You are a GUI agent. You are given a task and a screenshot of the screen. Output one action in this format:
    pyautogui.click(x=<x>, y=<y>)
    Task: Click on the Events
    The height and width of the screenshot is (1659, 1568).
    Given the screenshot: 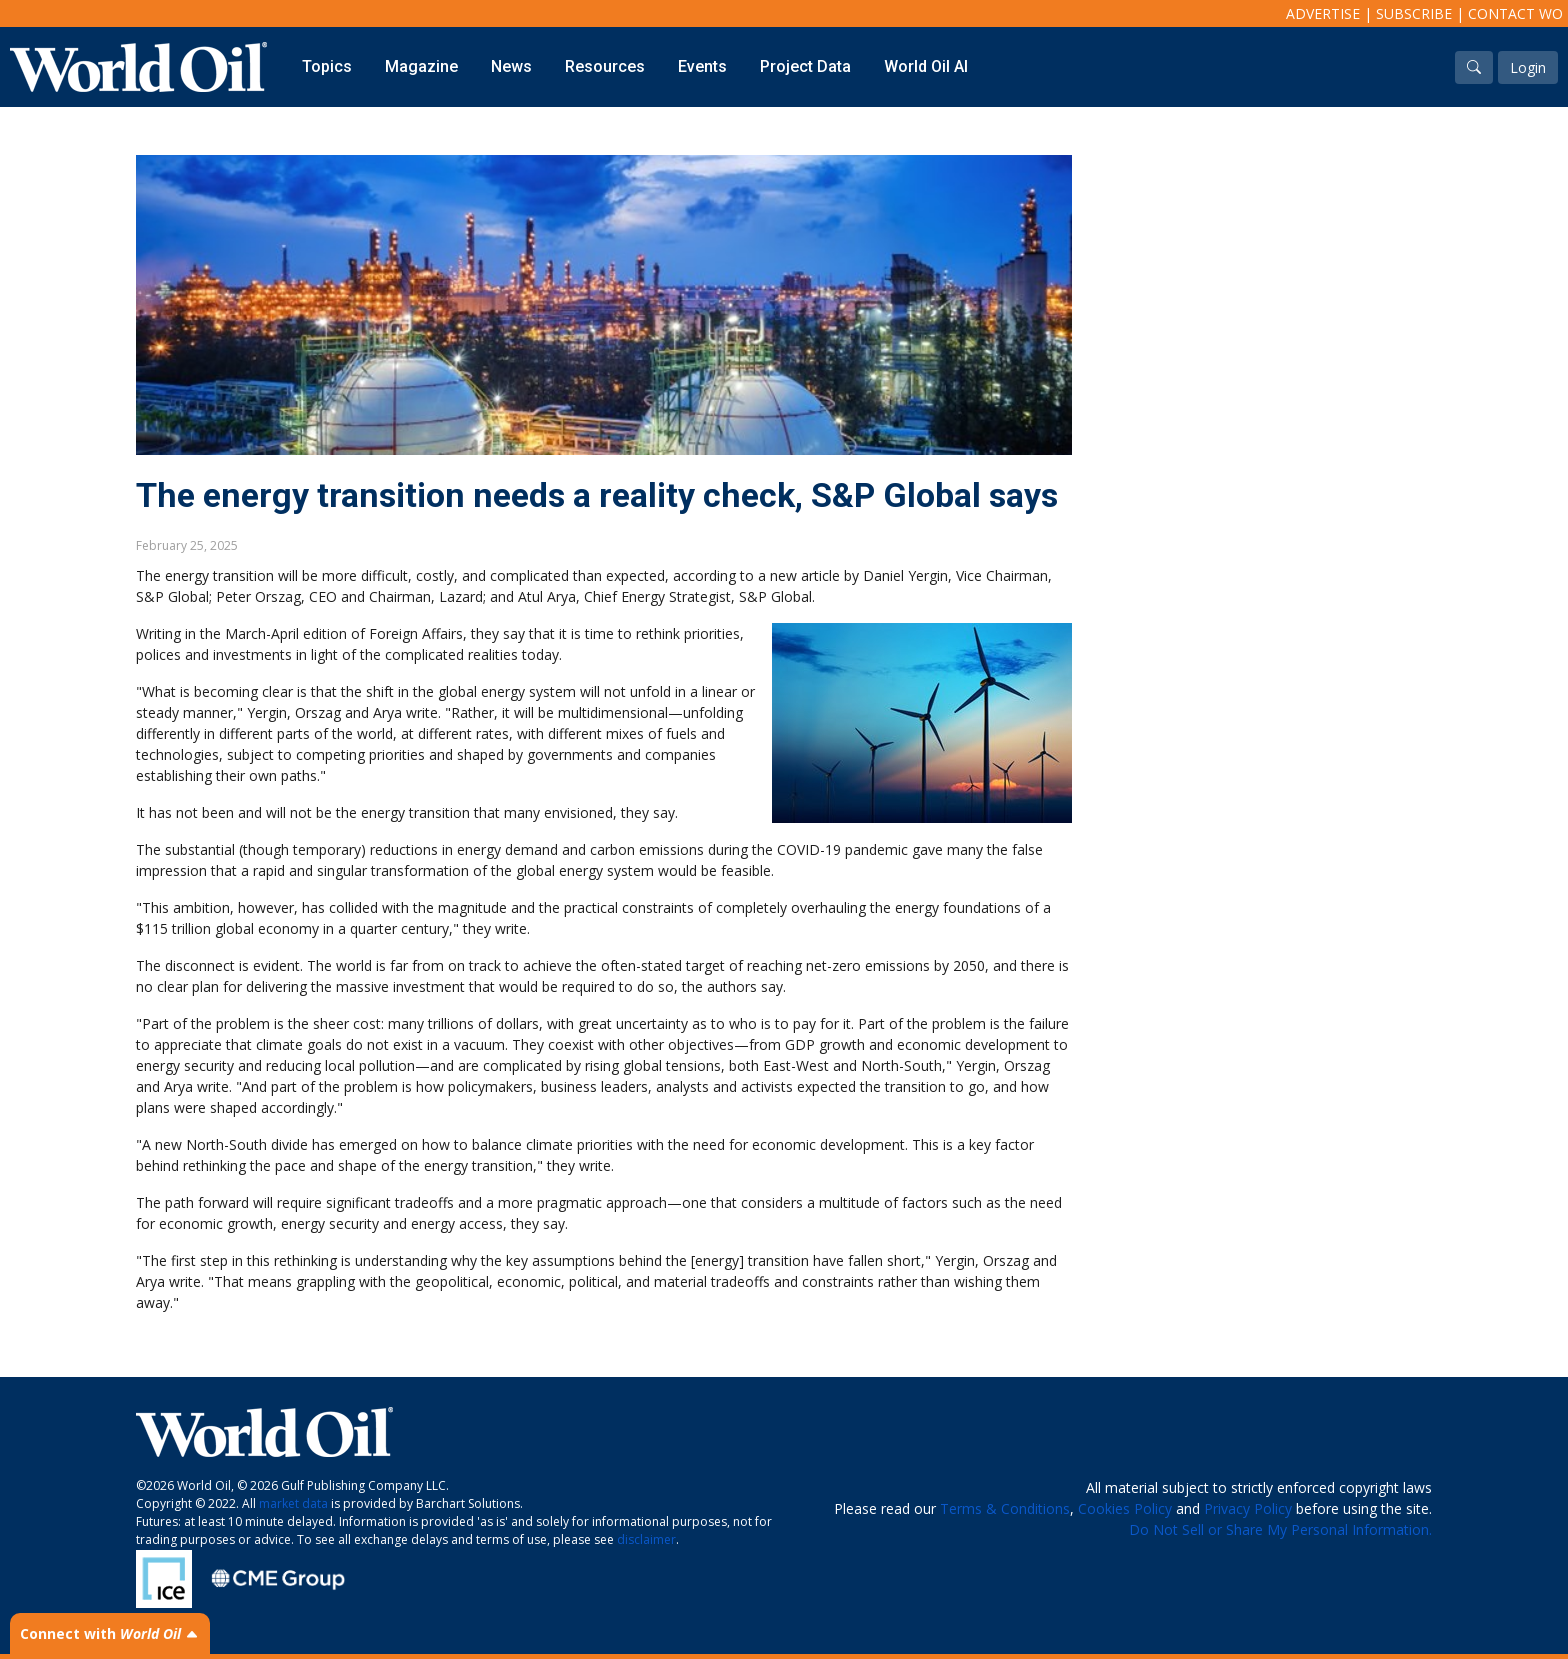 What is the action you would take?
    pyautogui.click(x=702, y=66)
    